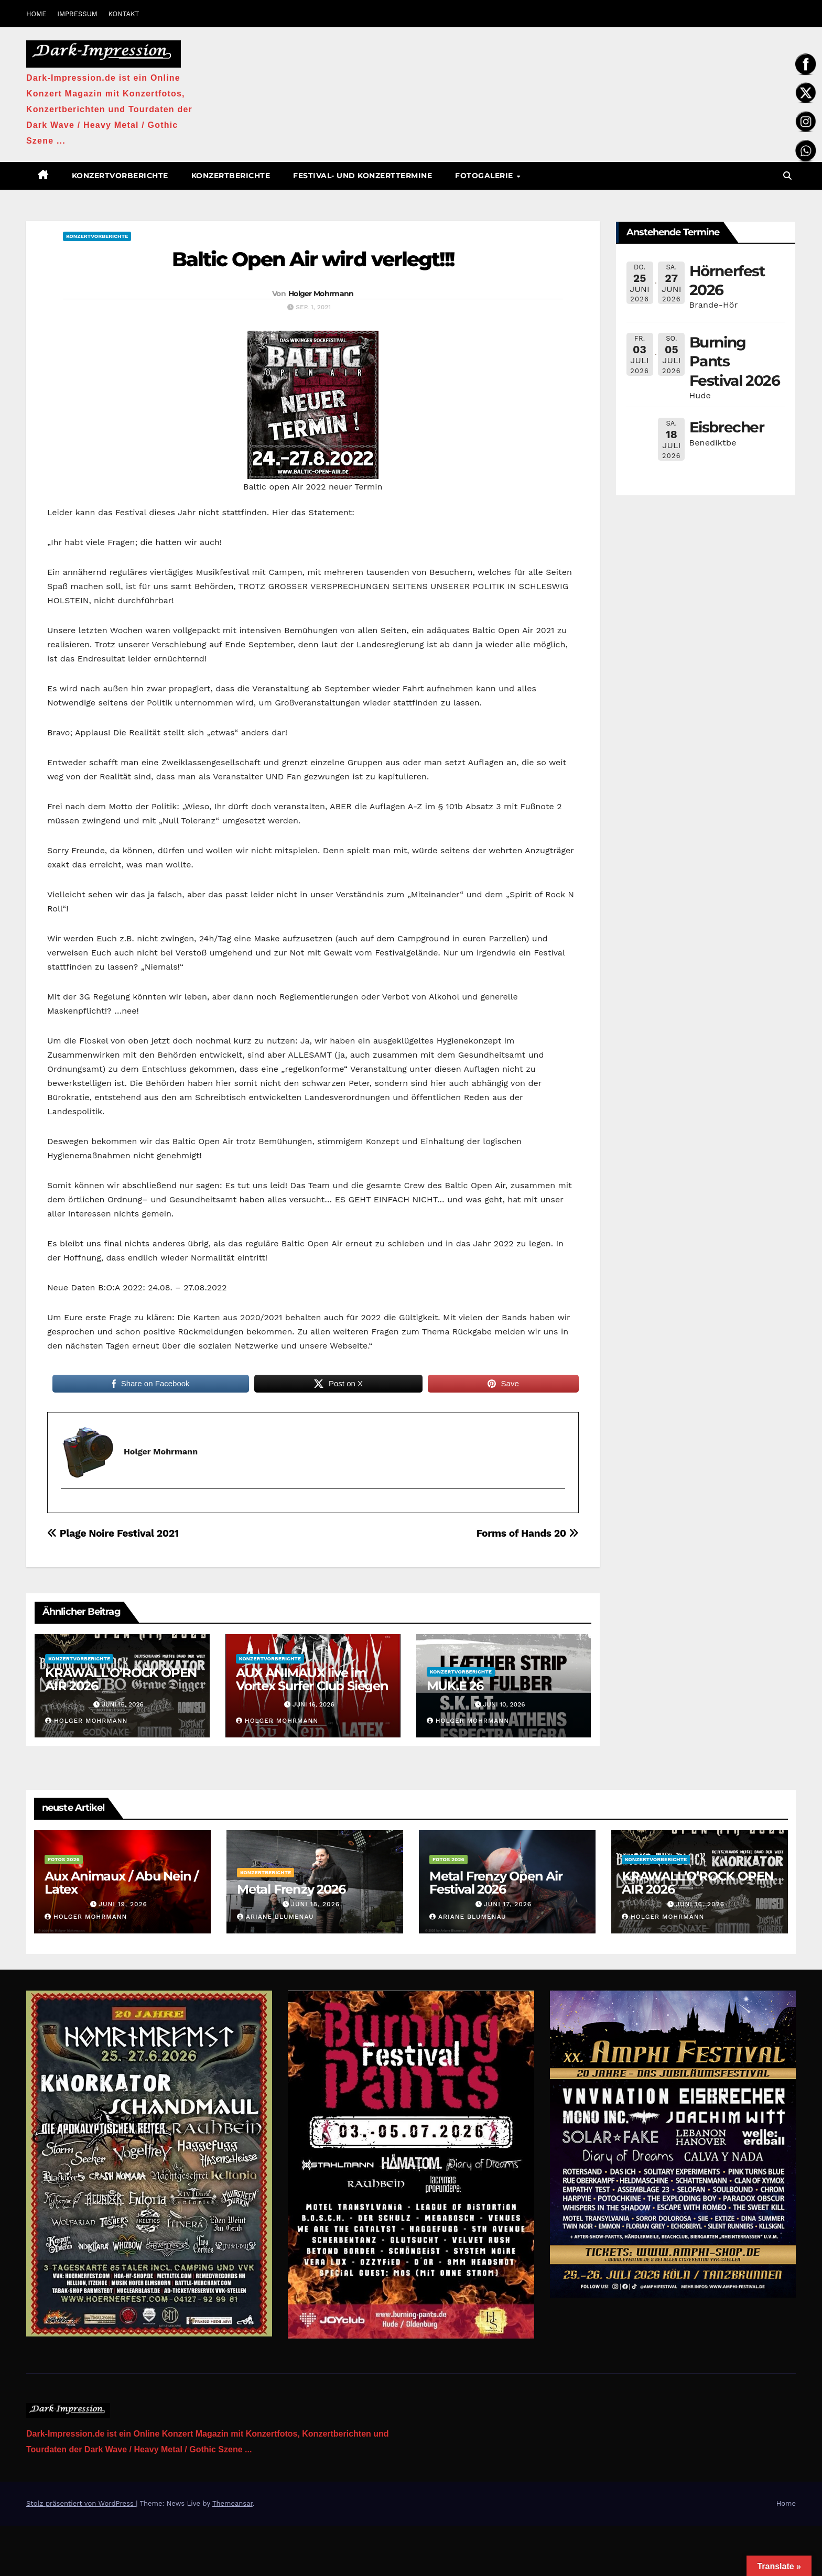  What do you see at coordinates (455, 1685) in the screenshot?
I see `MUK.E 26` at bounding box center [455, 1685].